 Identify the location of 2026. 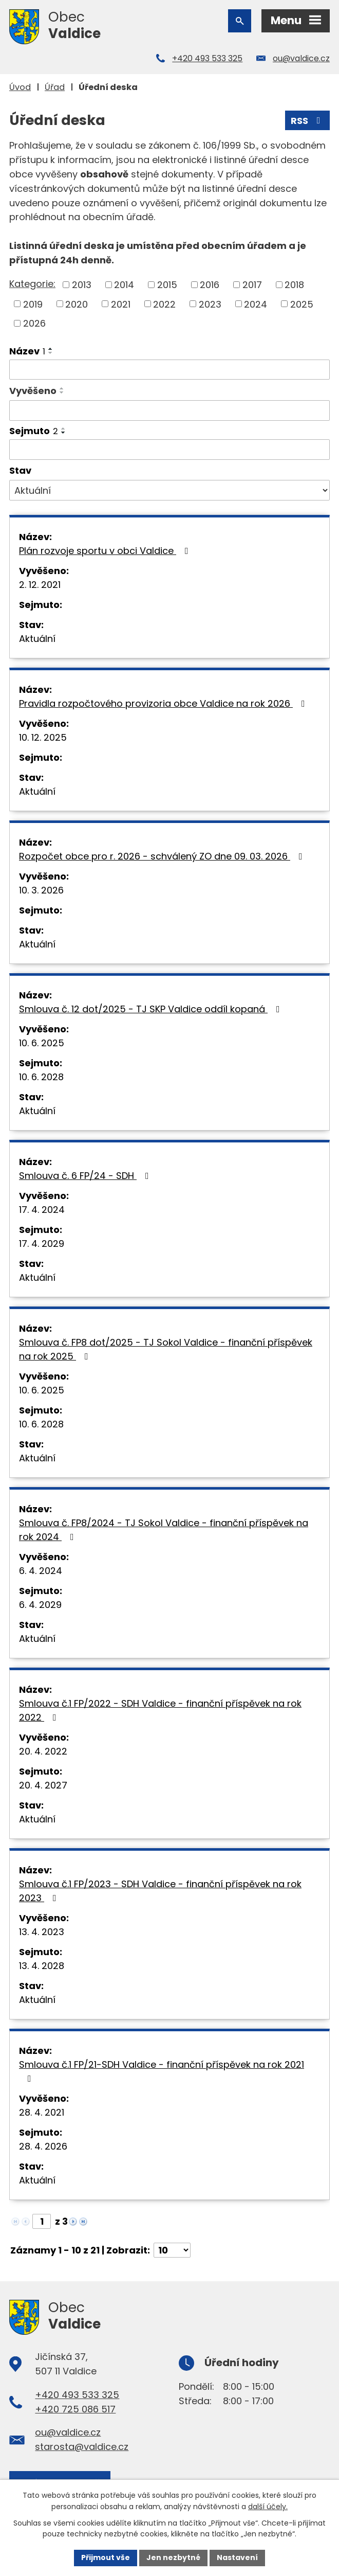
(34, 323).